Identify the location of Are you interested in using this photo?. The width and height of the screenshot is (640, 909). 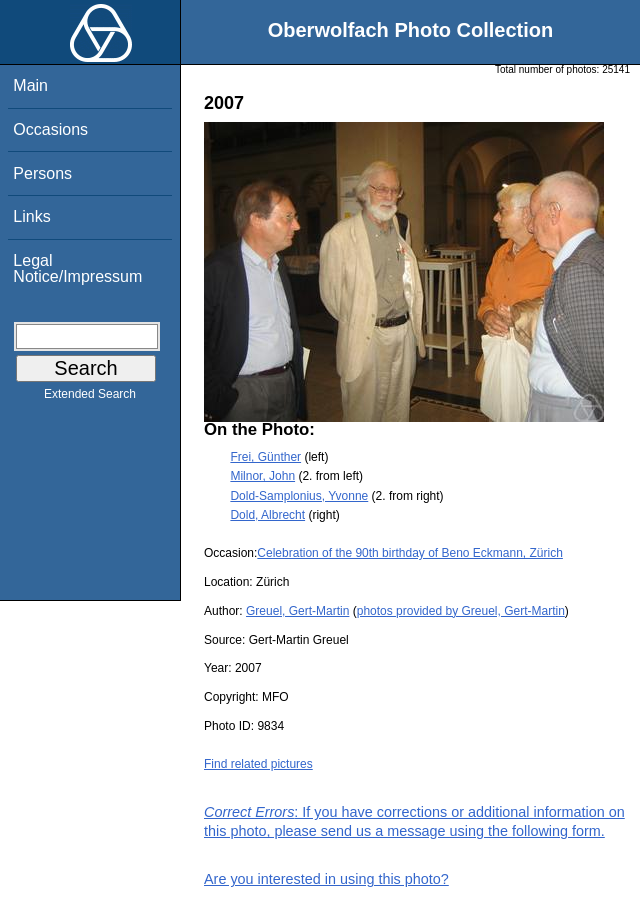
(326, 879).